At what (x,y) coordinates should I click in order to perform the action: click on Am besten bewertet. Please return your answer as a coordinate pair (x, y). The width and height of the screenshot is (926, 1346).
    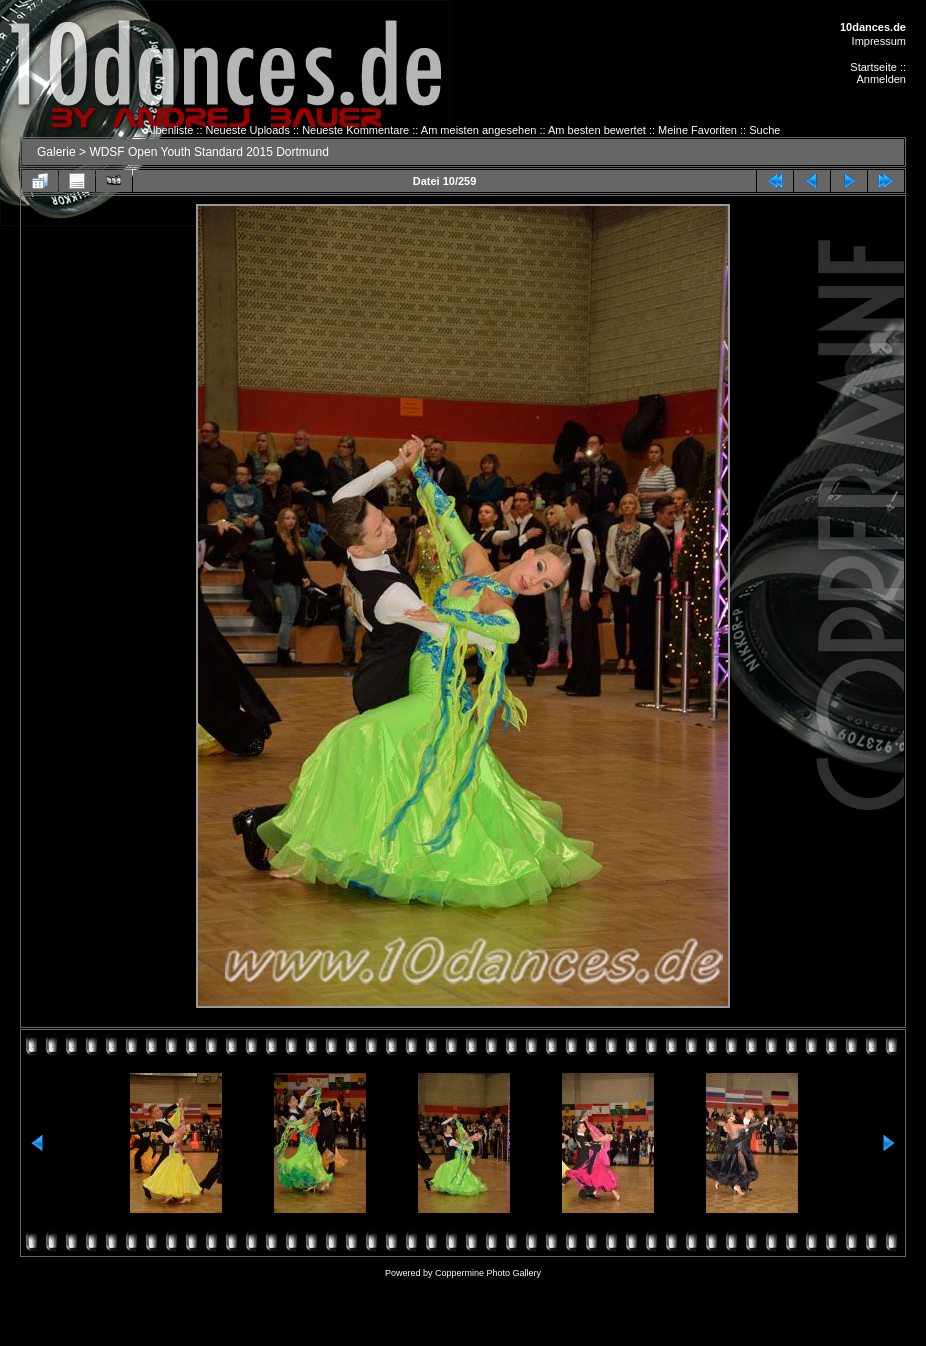
    Looking at the image, I should click on (597, 130).